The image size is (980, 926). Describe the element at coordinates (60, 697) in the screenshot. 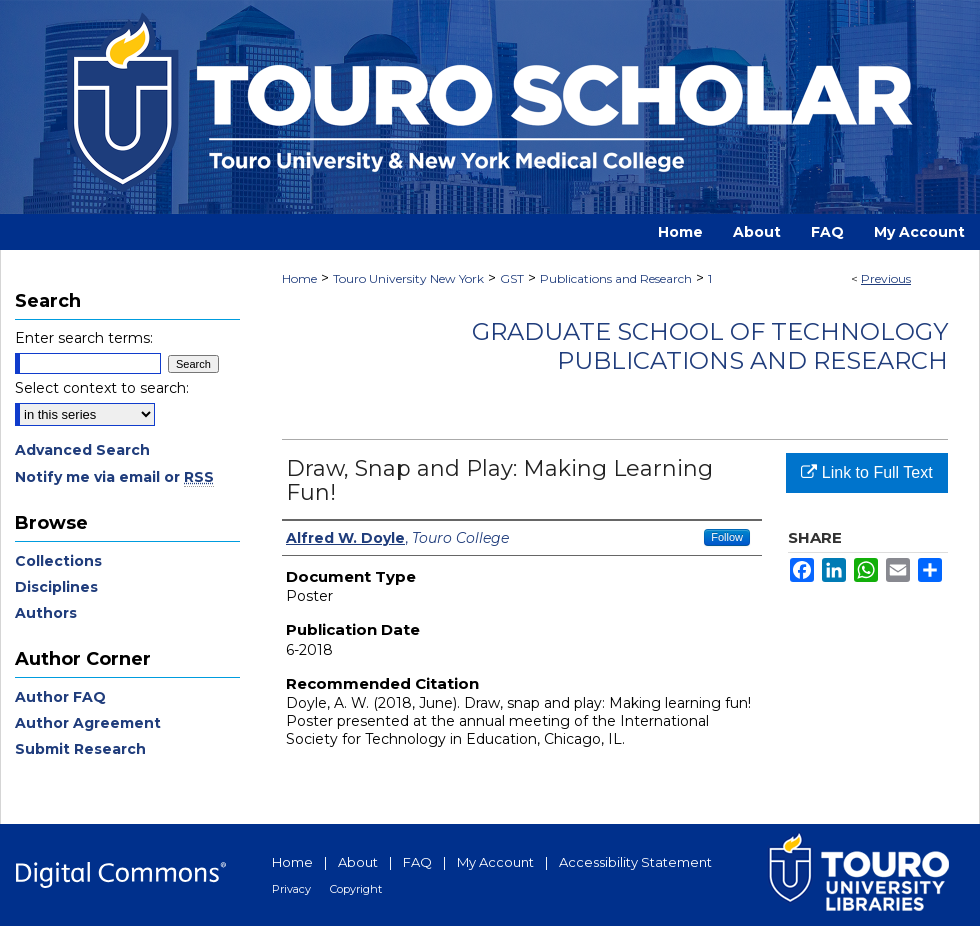

I see `Author FAQ` at that location.